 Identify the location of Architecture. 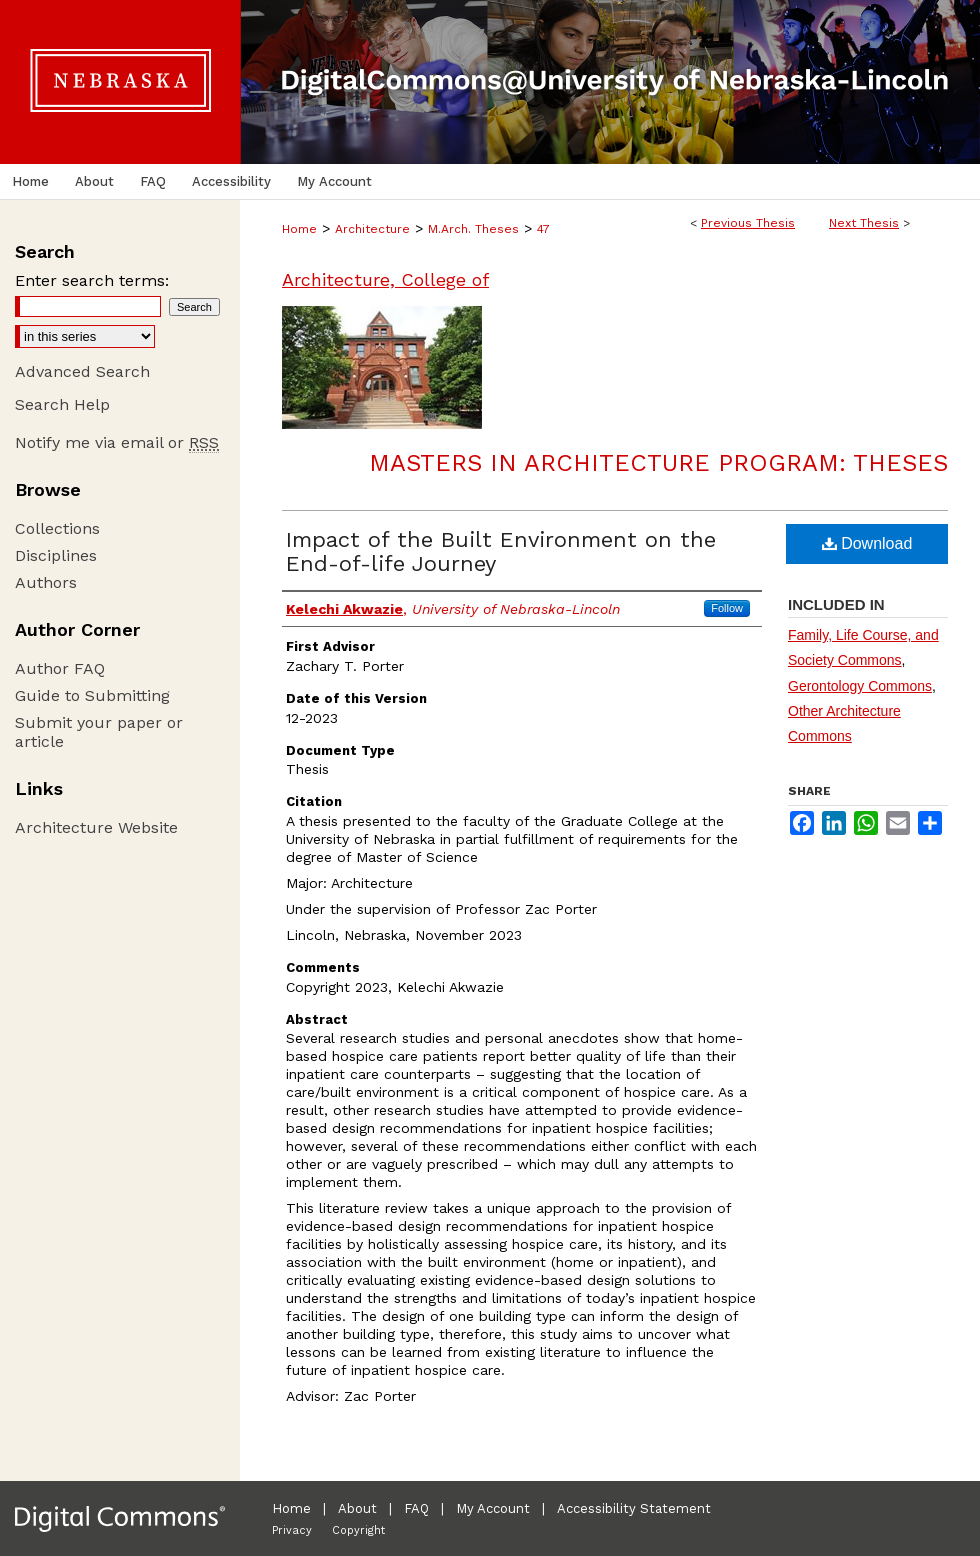
(372, 229).